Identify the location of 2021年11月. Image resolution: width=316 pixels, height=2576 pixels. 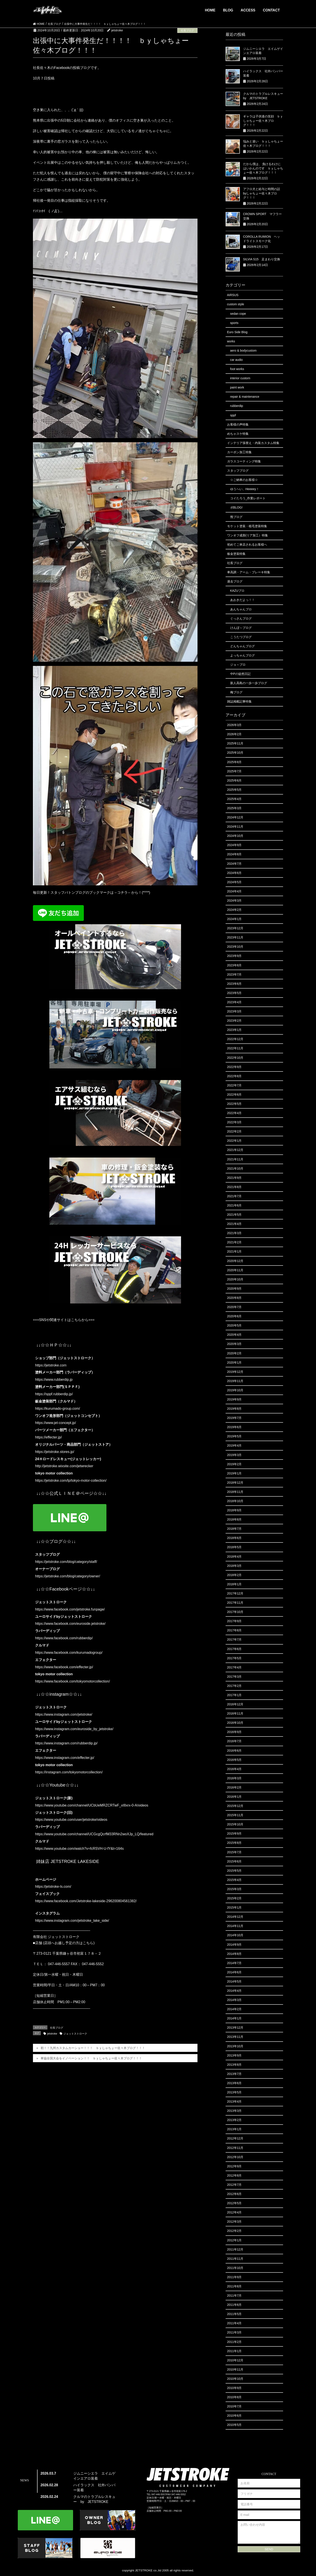
(235, 1159).